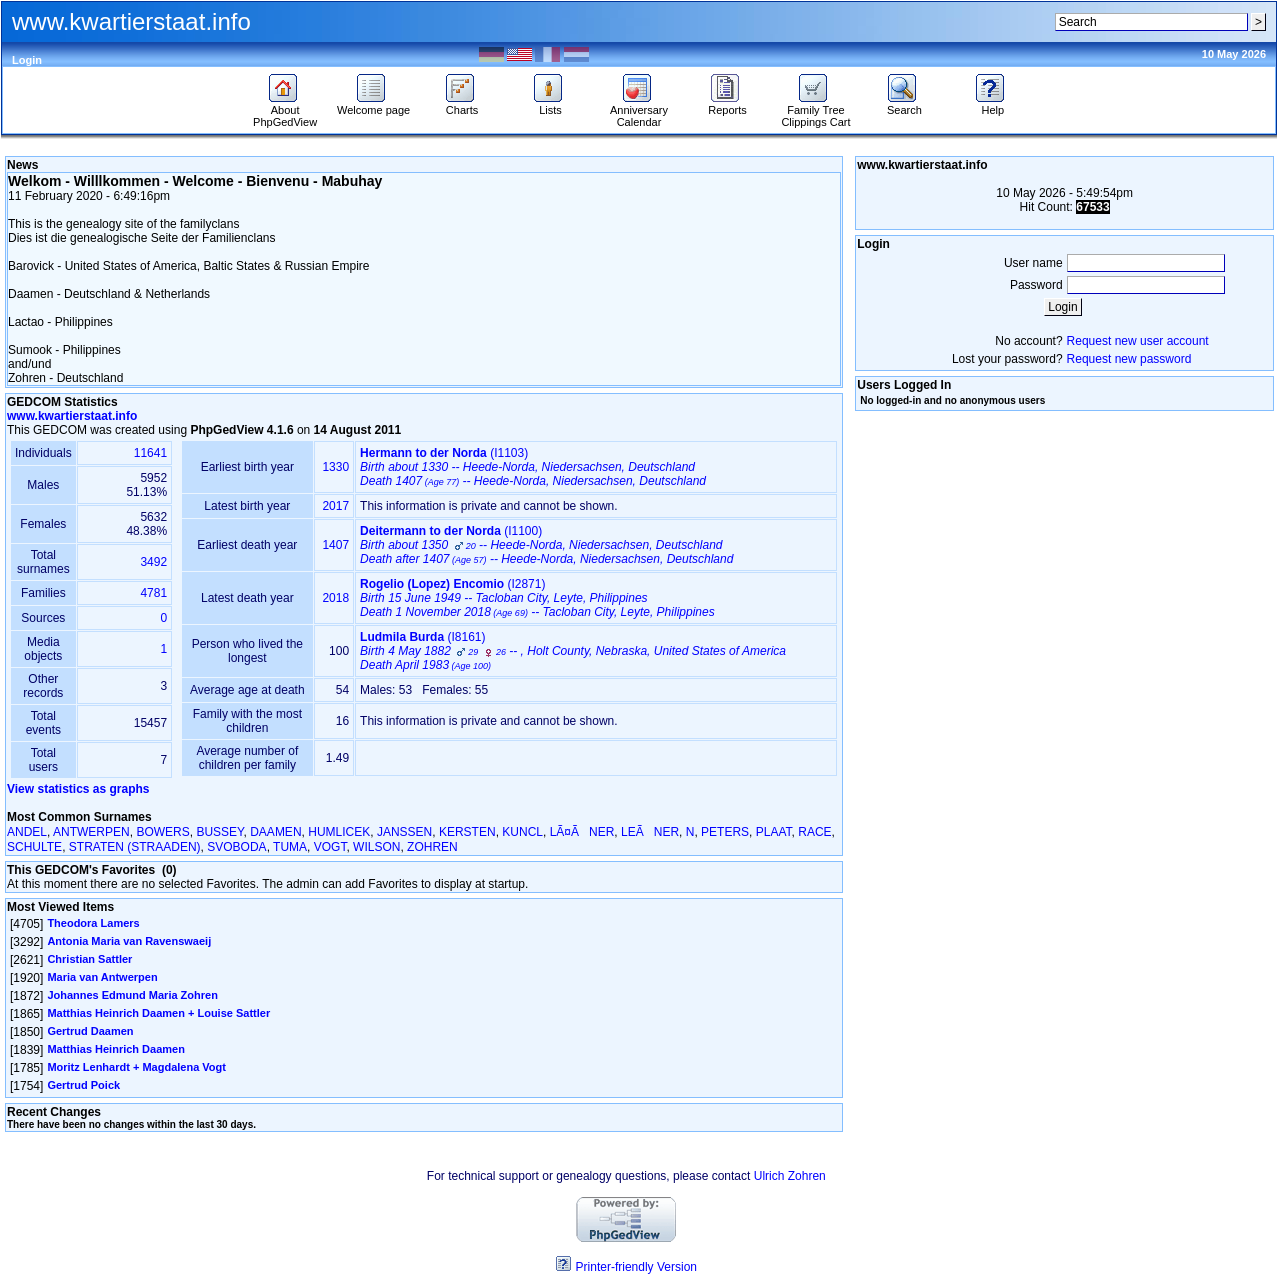  I want to click on WILSON, so click(376, 847).